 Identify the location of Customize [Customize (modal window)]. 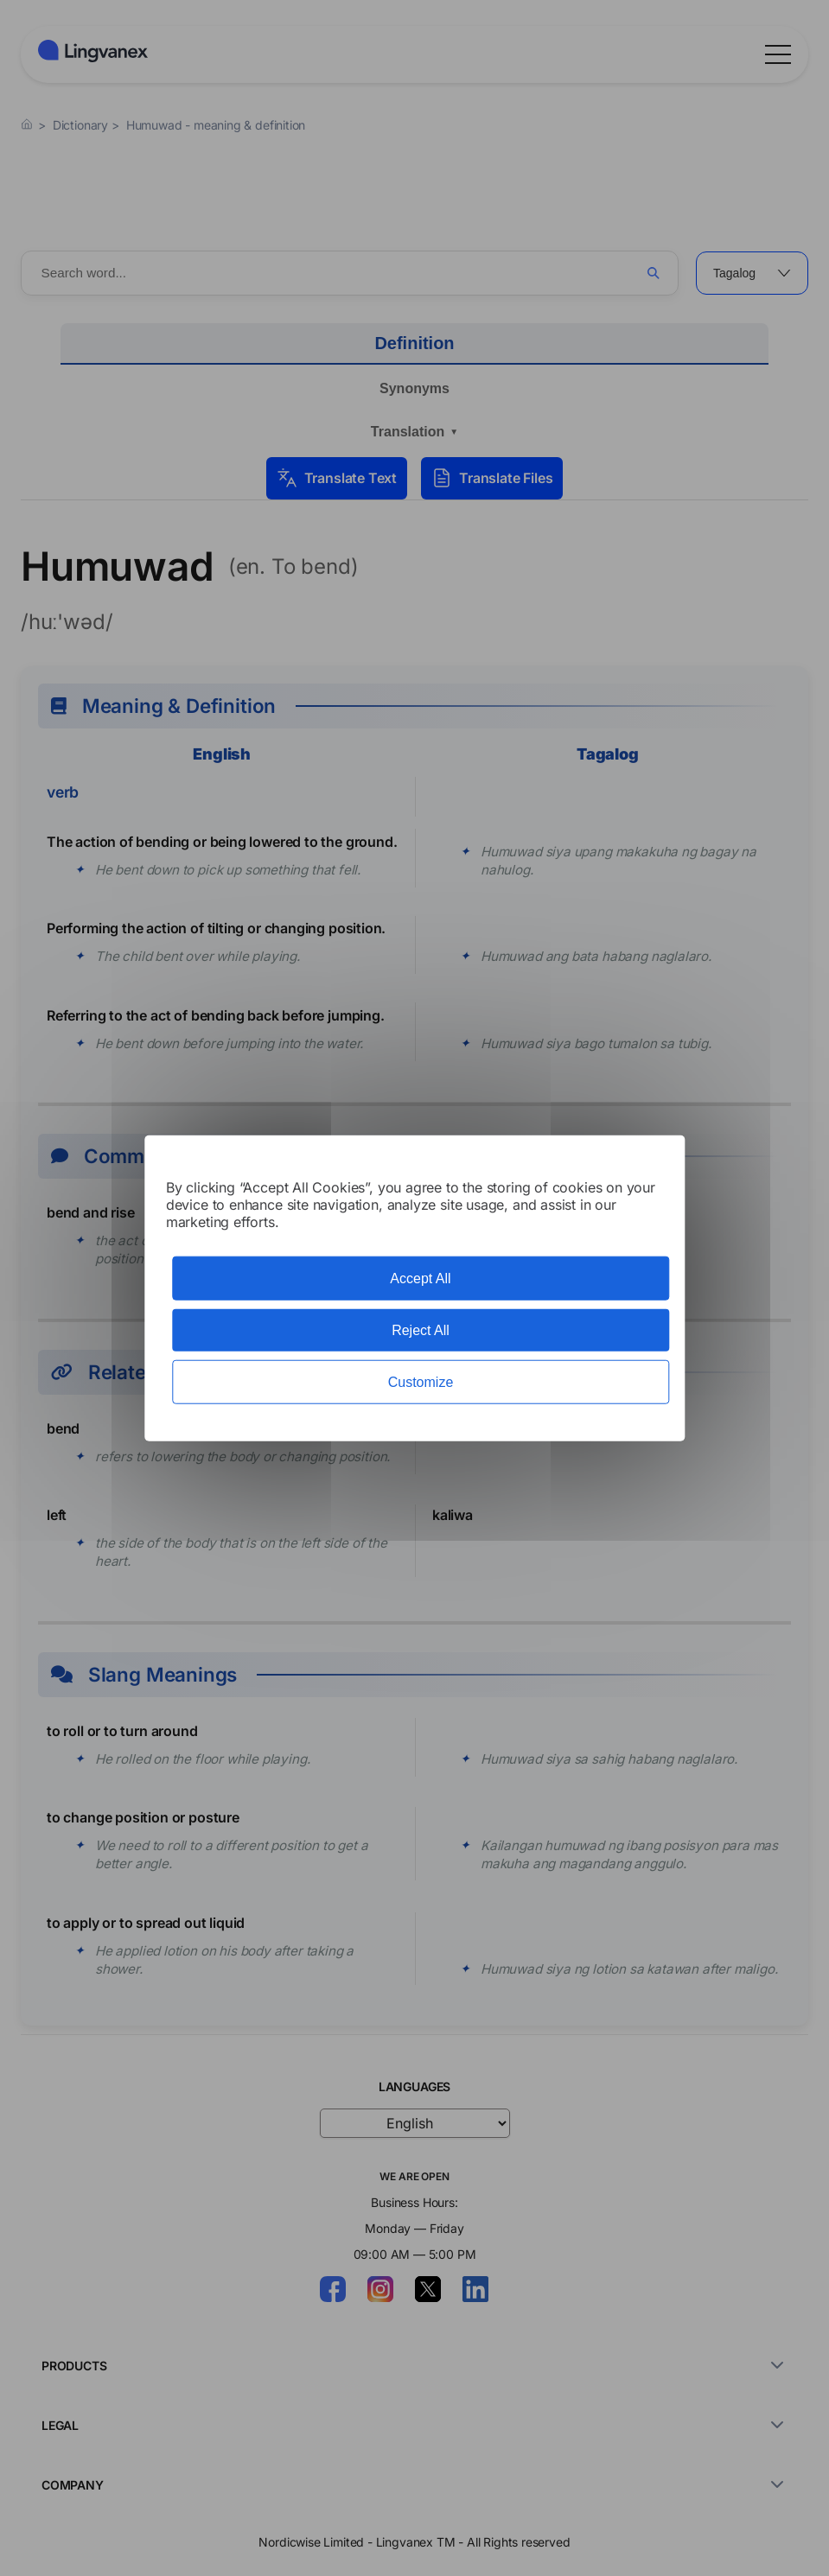
(421, 1382).